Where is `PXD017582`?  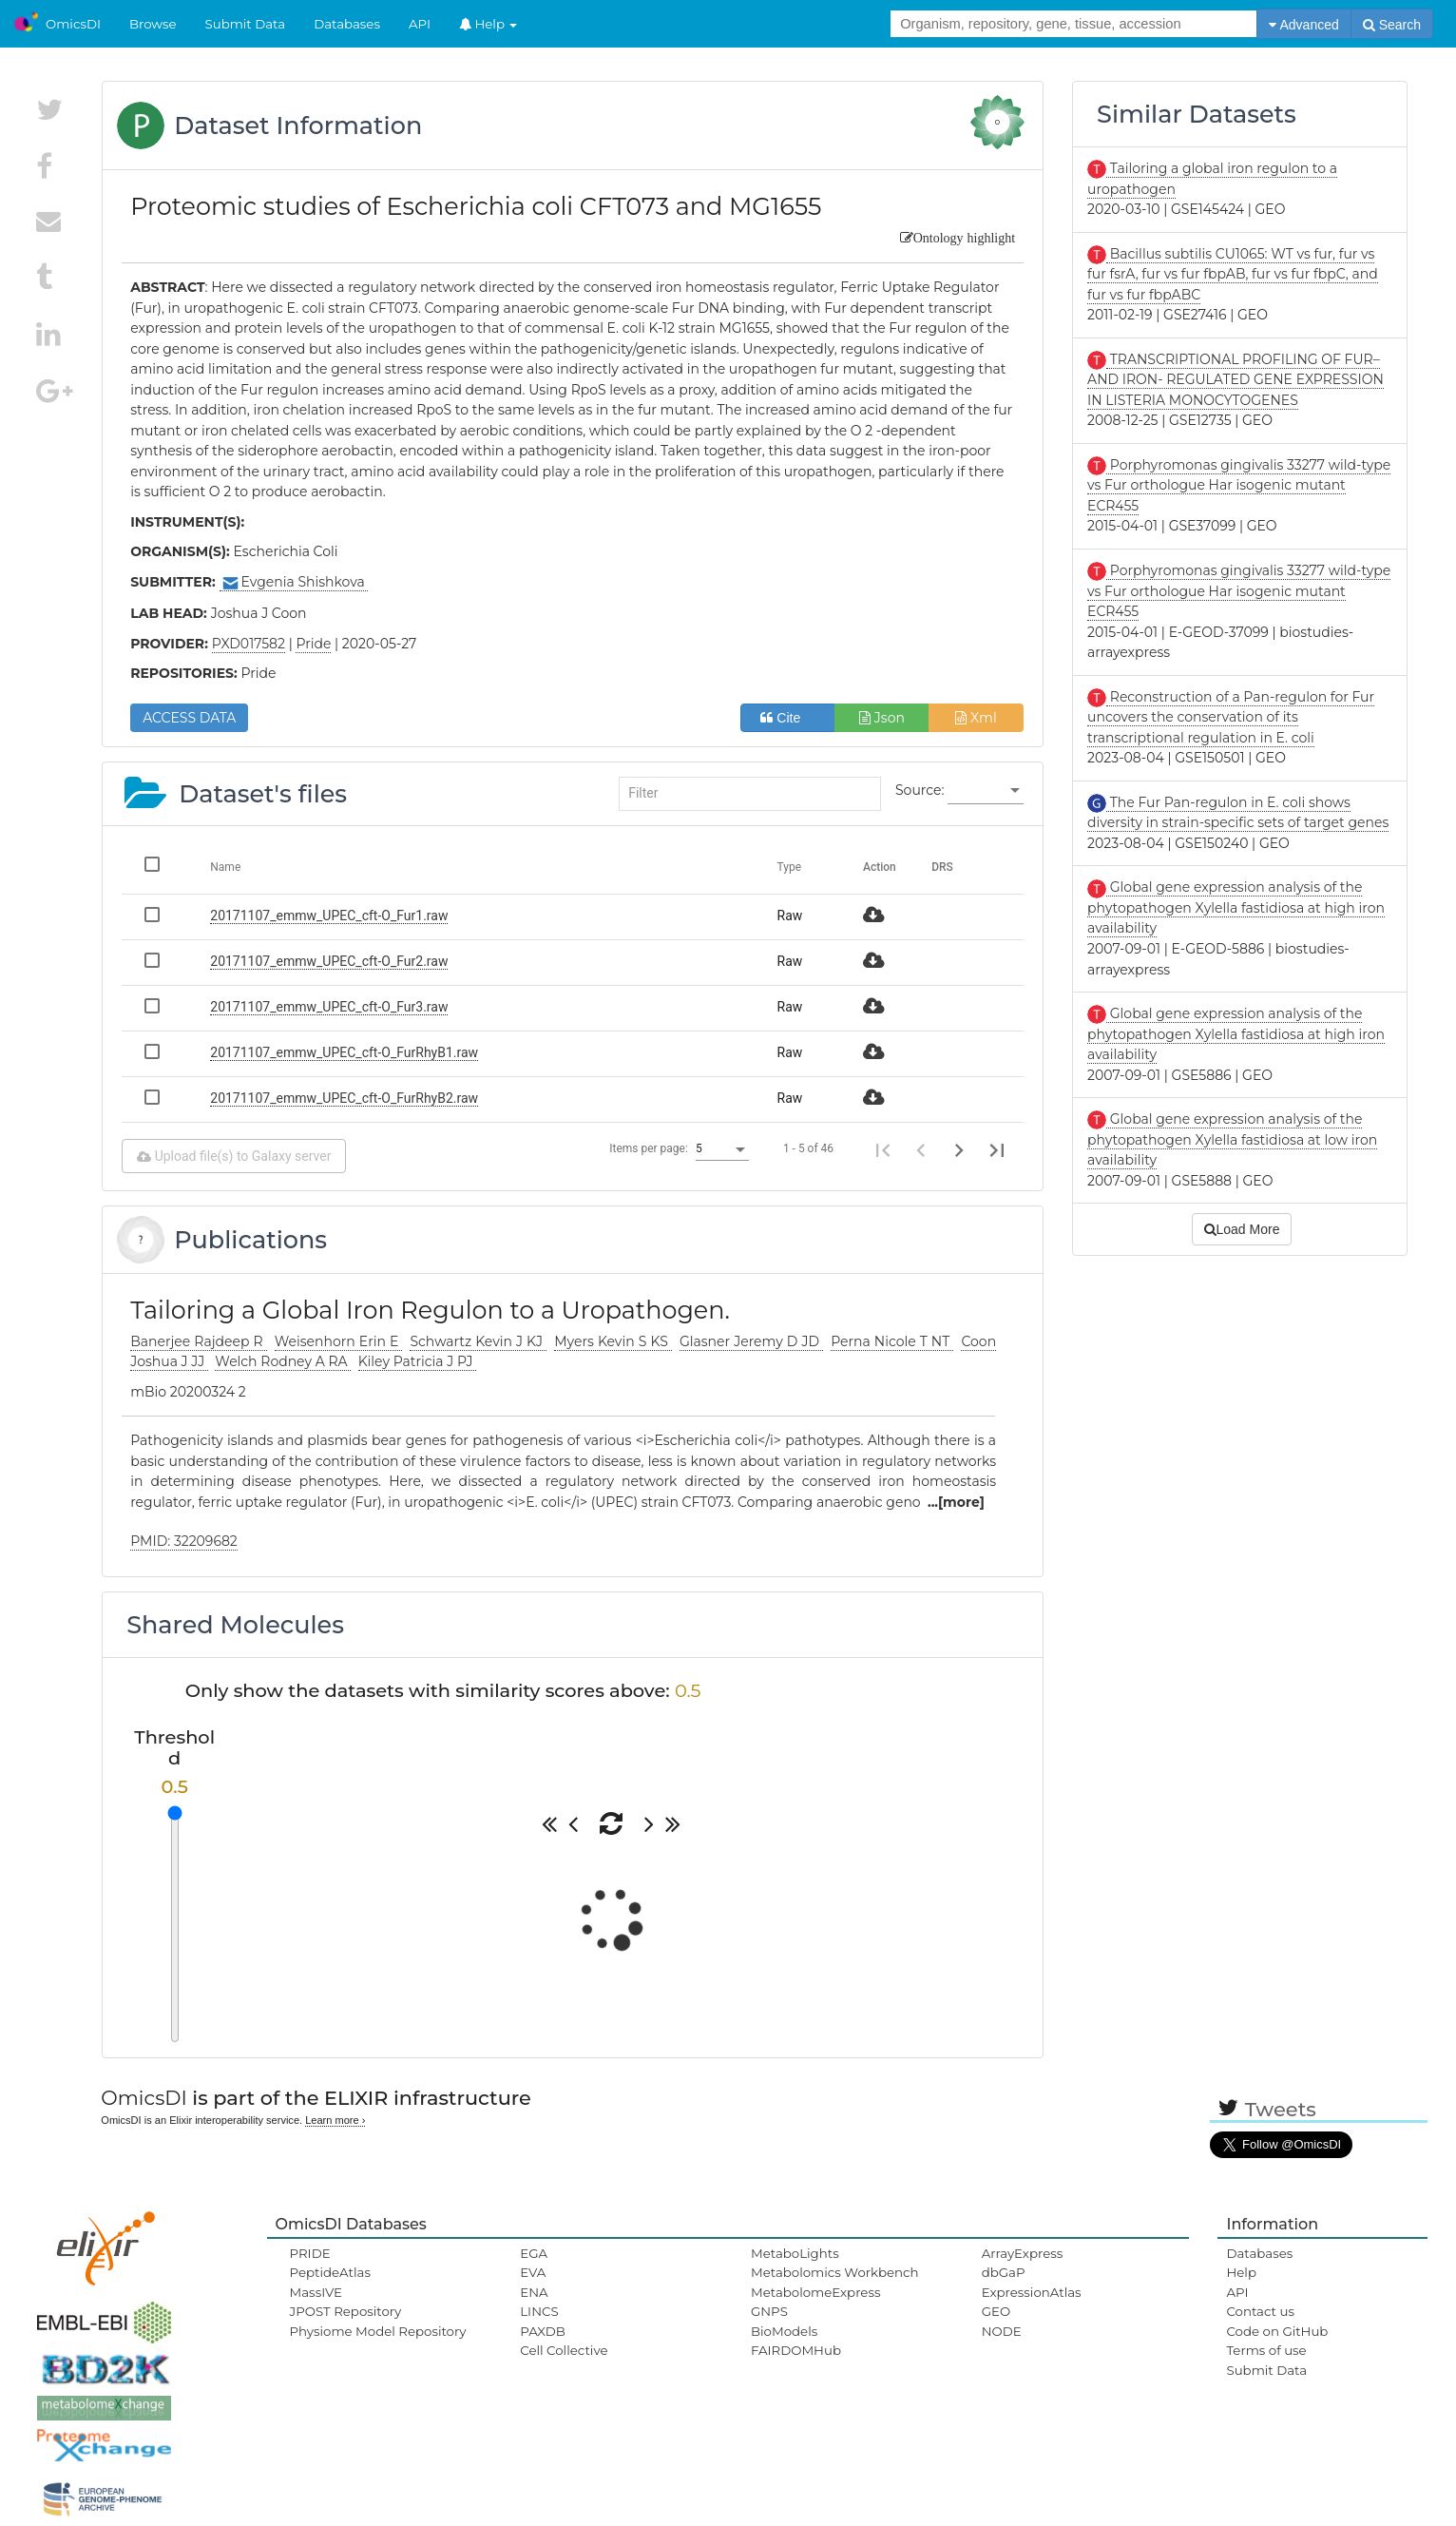
PXD017582 is located at coordinates (248, 643).